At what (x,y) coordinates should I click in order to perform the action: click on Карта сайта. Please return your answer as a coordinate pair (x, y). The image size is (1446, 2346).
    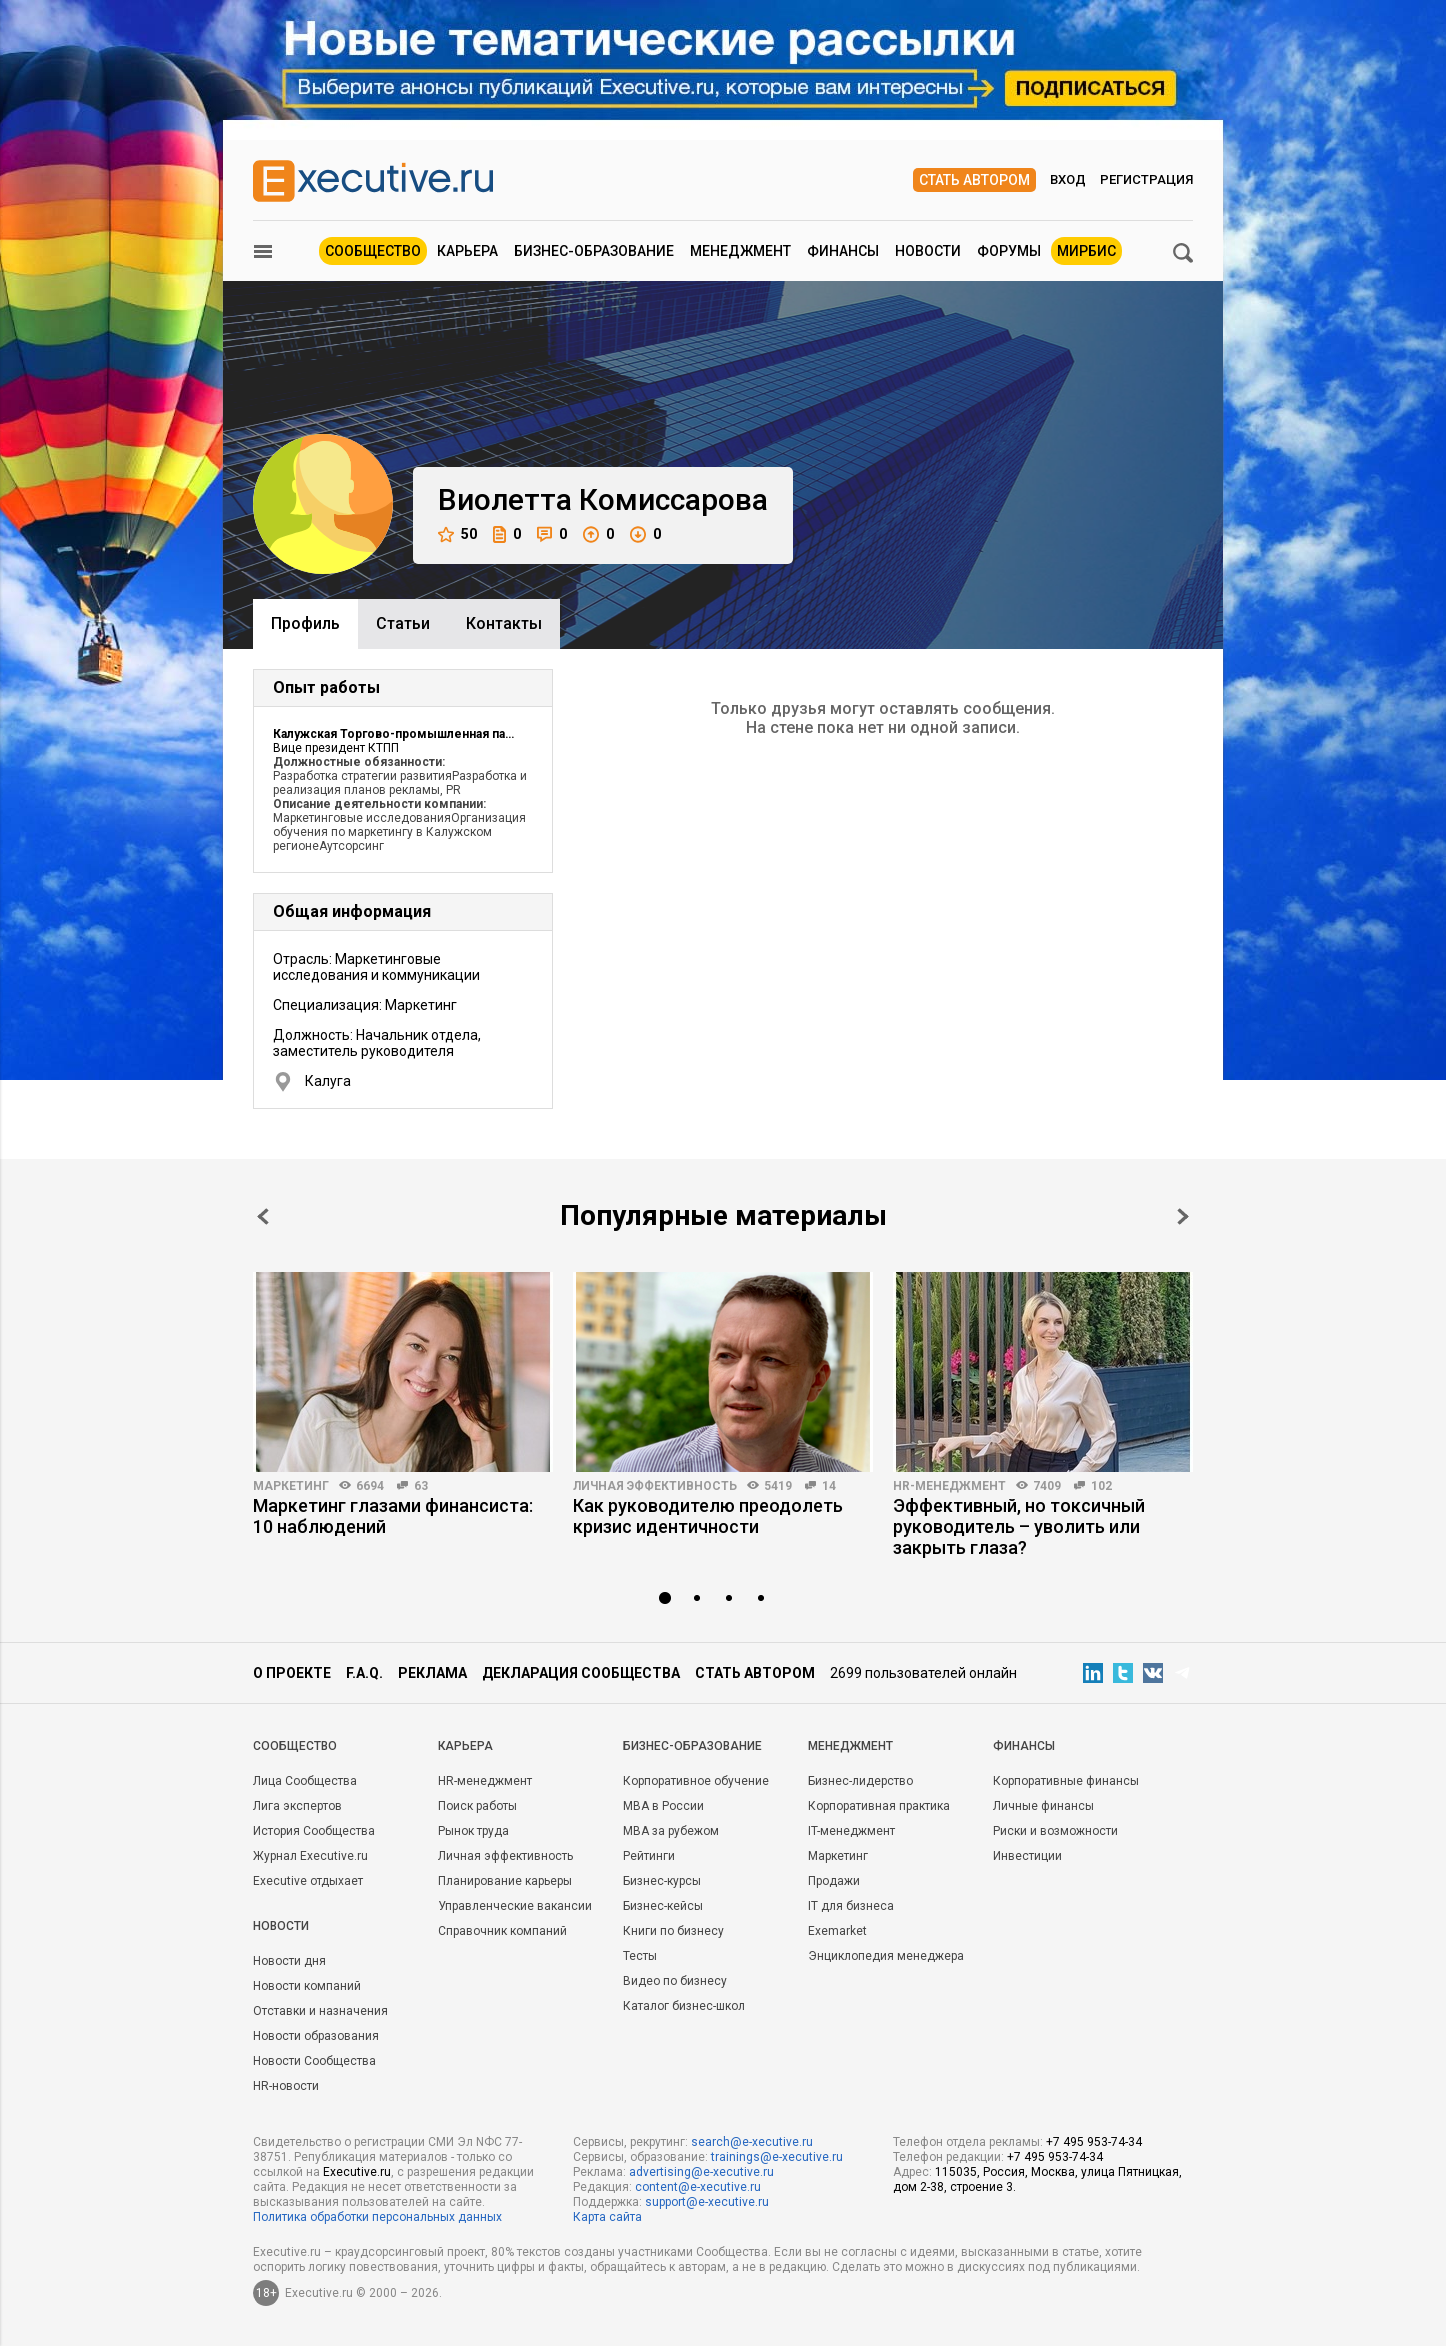
    Looking at the image, I should click on (607, 2217).